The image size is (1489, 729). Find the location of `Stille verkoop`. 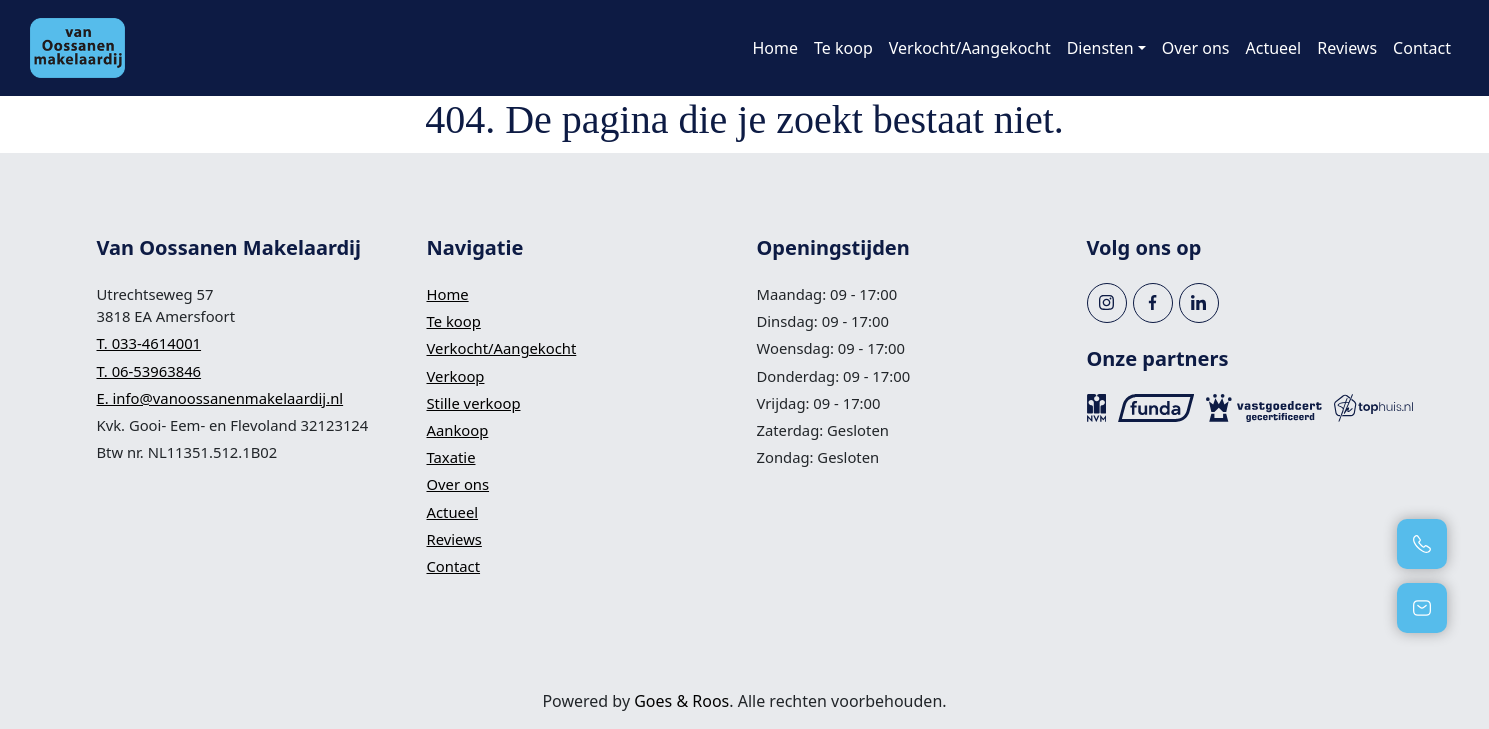

Stille verkoop is located at coordinates (474, 403).